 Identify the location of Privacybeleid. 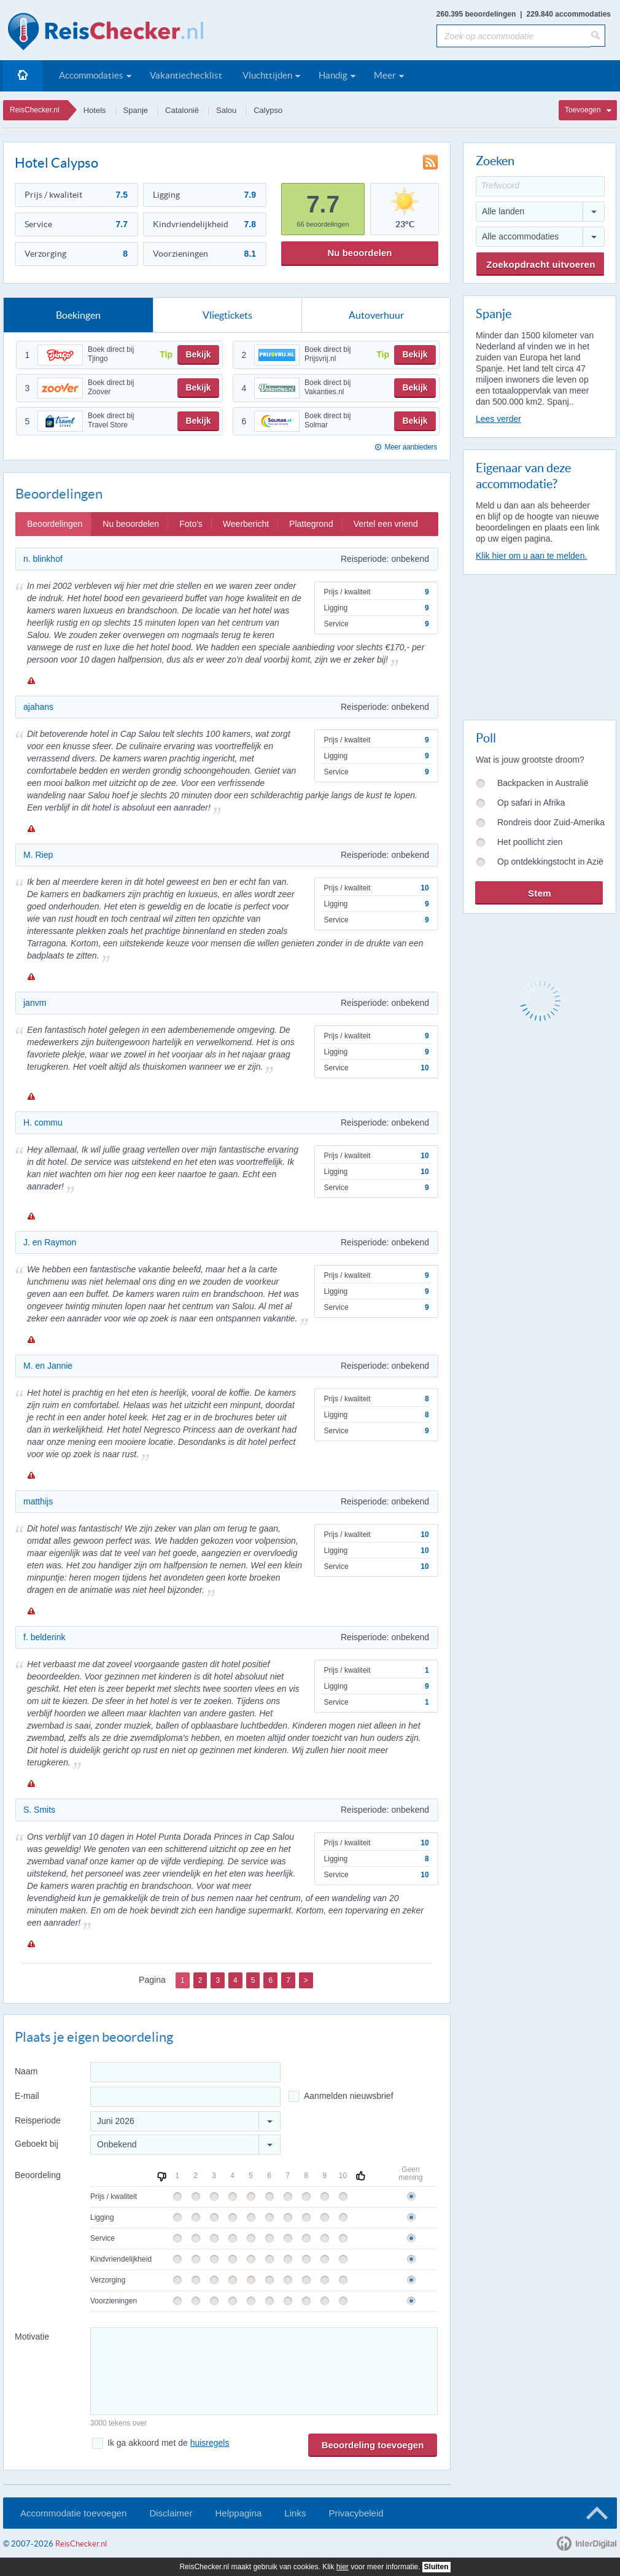
(355, 2513).